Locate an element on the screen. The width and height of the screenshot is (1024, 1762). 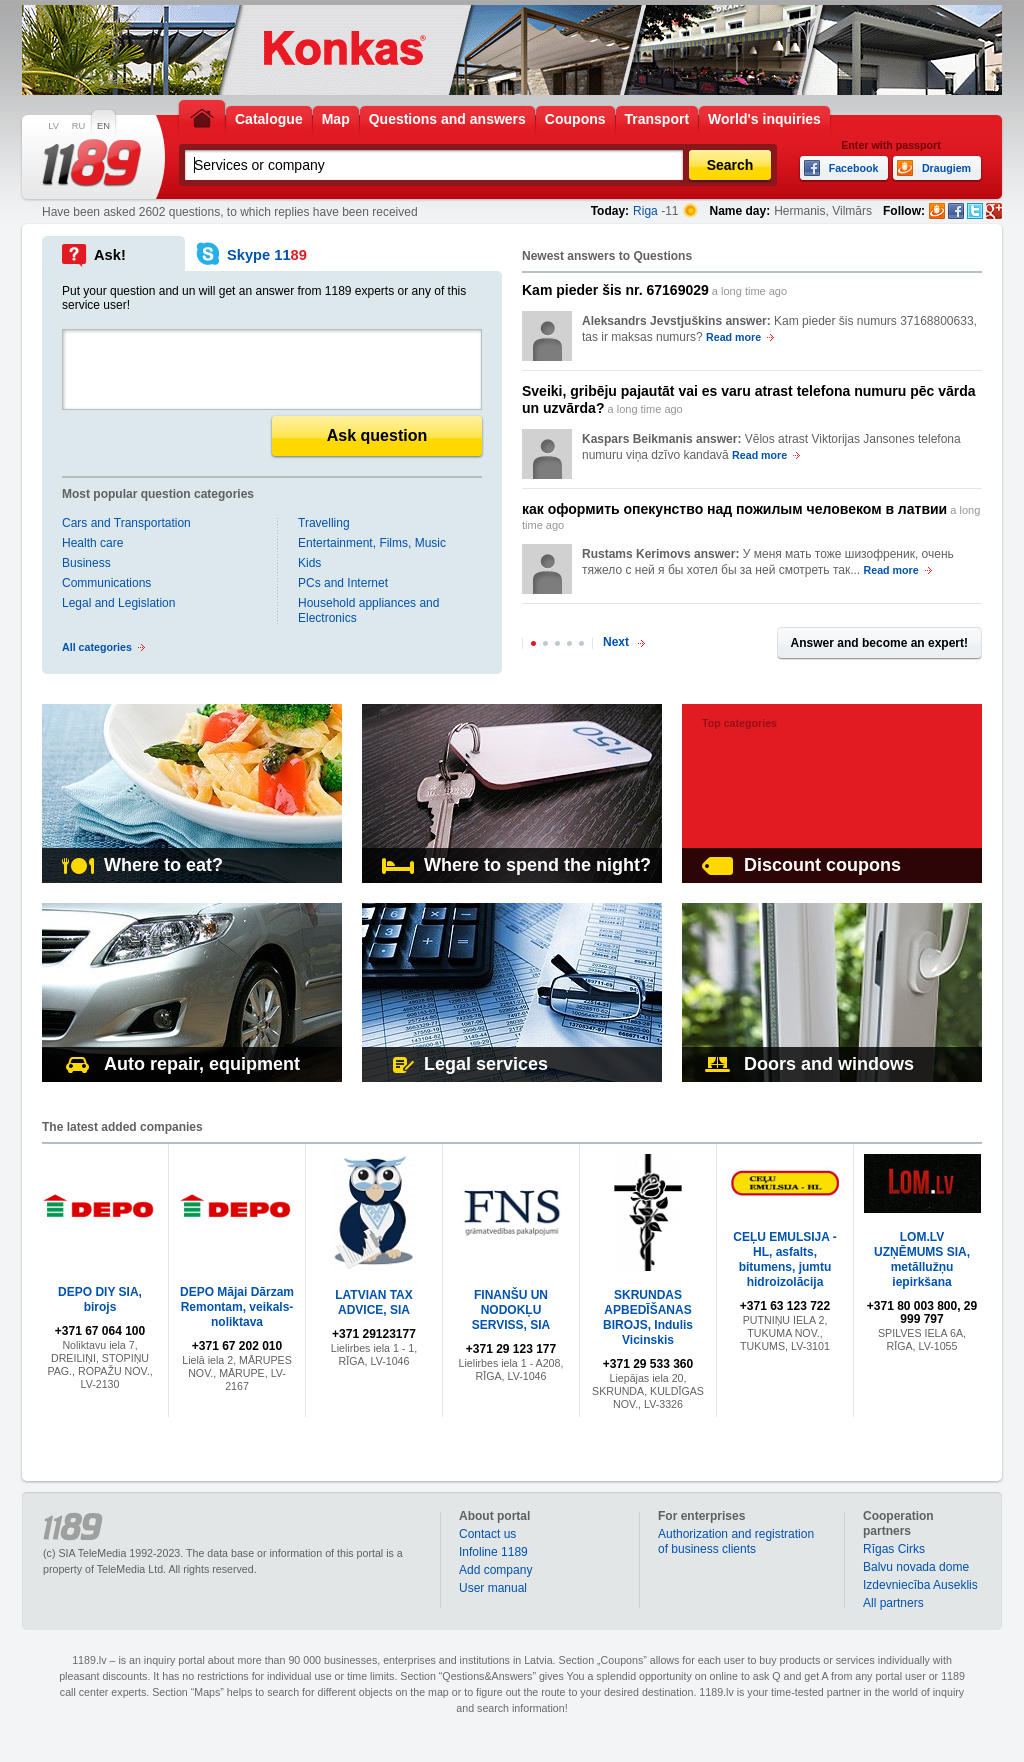
LATVIAN TAX ADVICE, SIA is located at coordinates (374, 1302).